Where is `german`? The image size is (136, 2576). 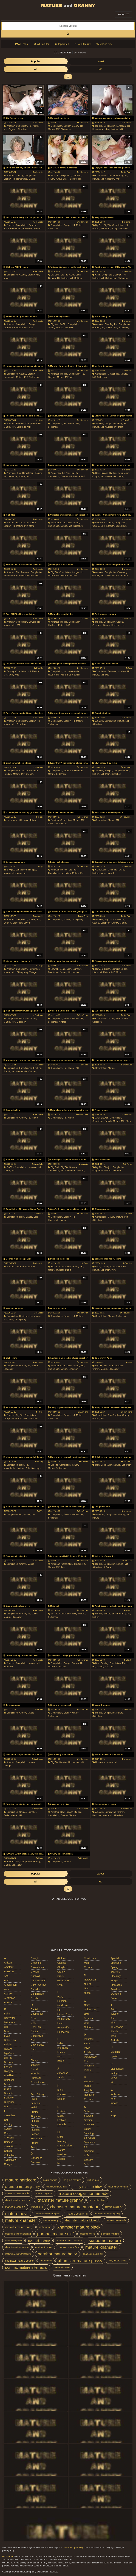 german is located at coordinates (35, 2162).